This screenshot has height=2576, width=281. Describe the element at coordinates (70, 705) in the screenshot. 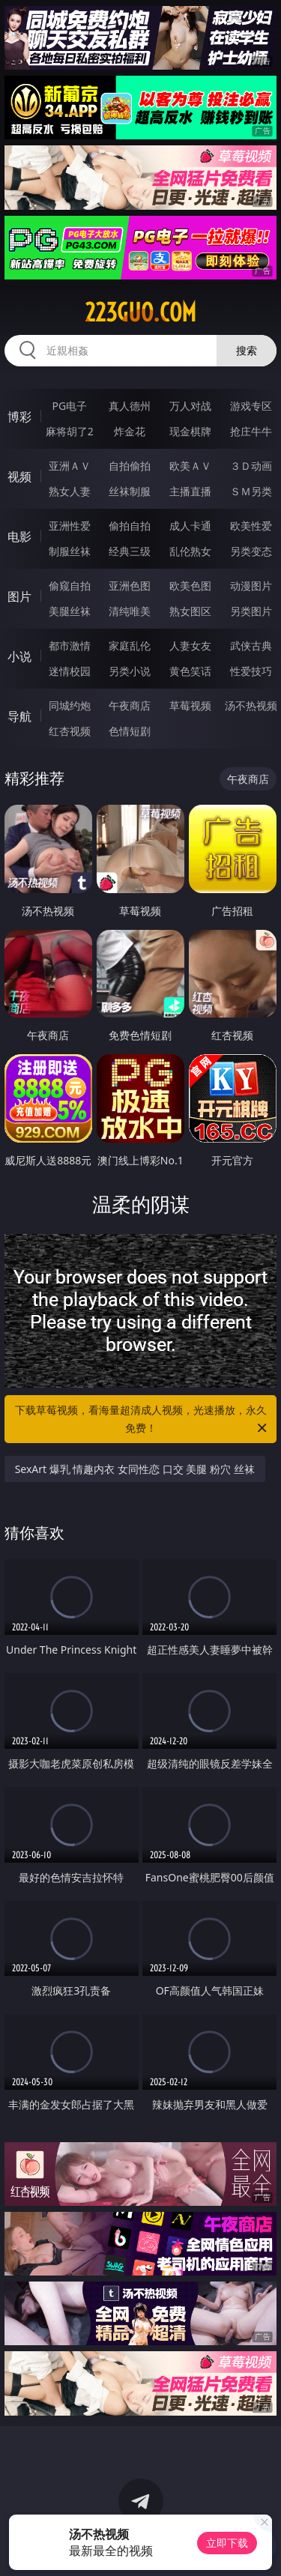

I see `同城约炮` at that location.